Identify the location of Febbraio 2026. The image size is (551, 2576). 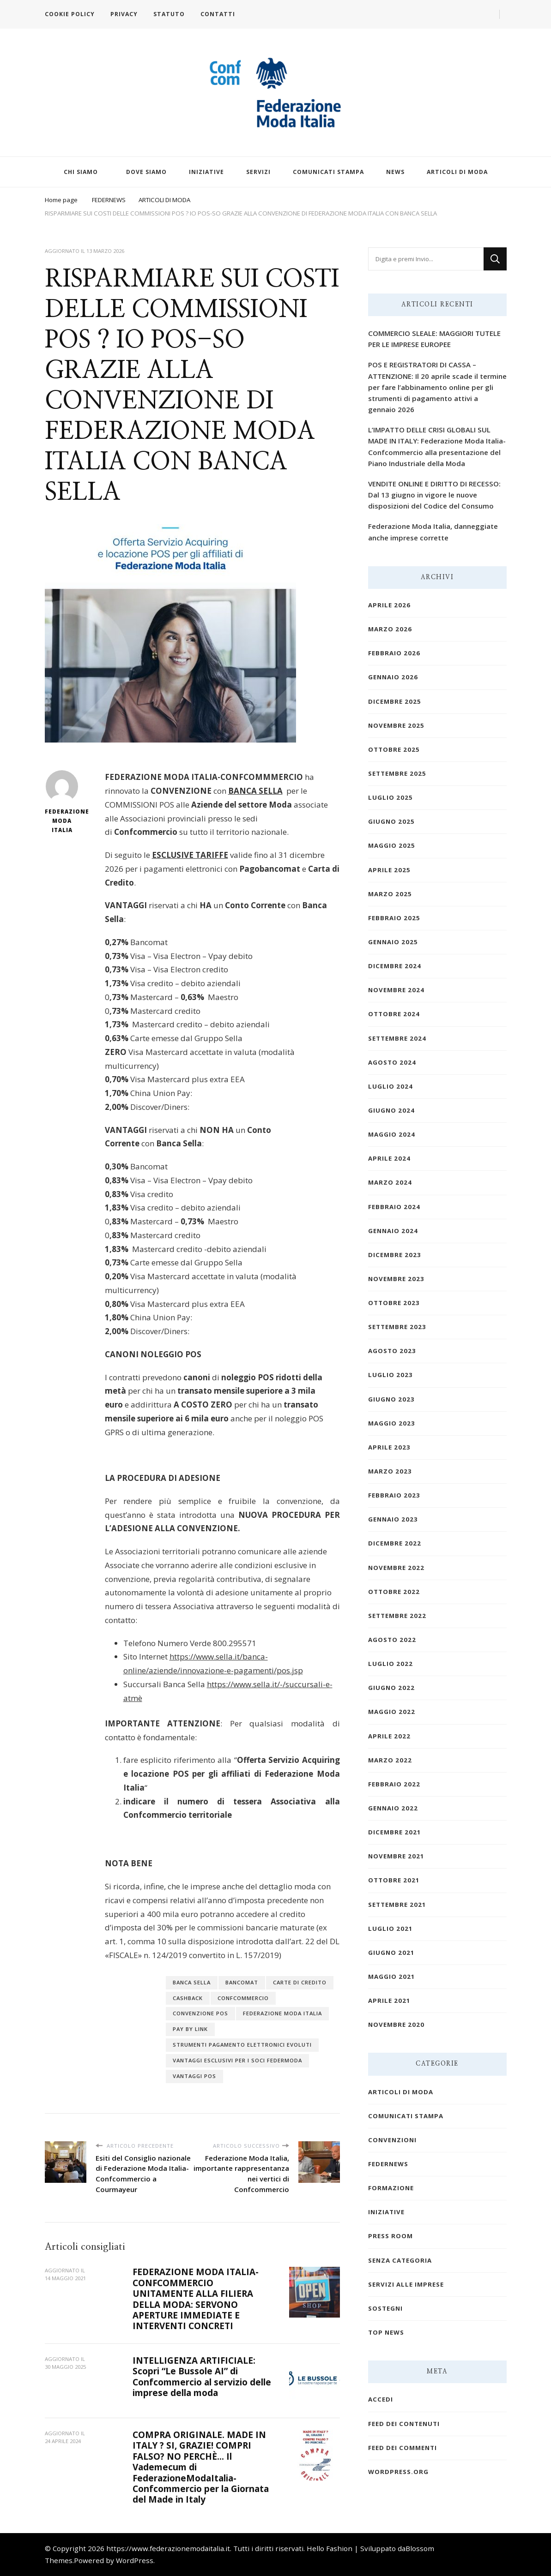
(394, 653).